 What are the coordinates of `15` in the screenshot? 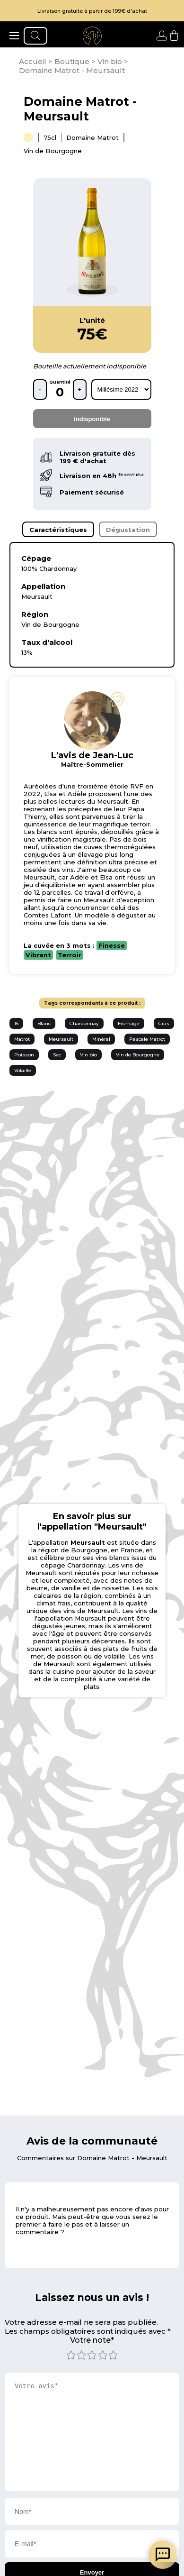 It's located at (16, 1023).